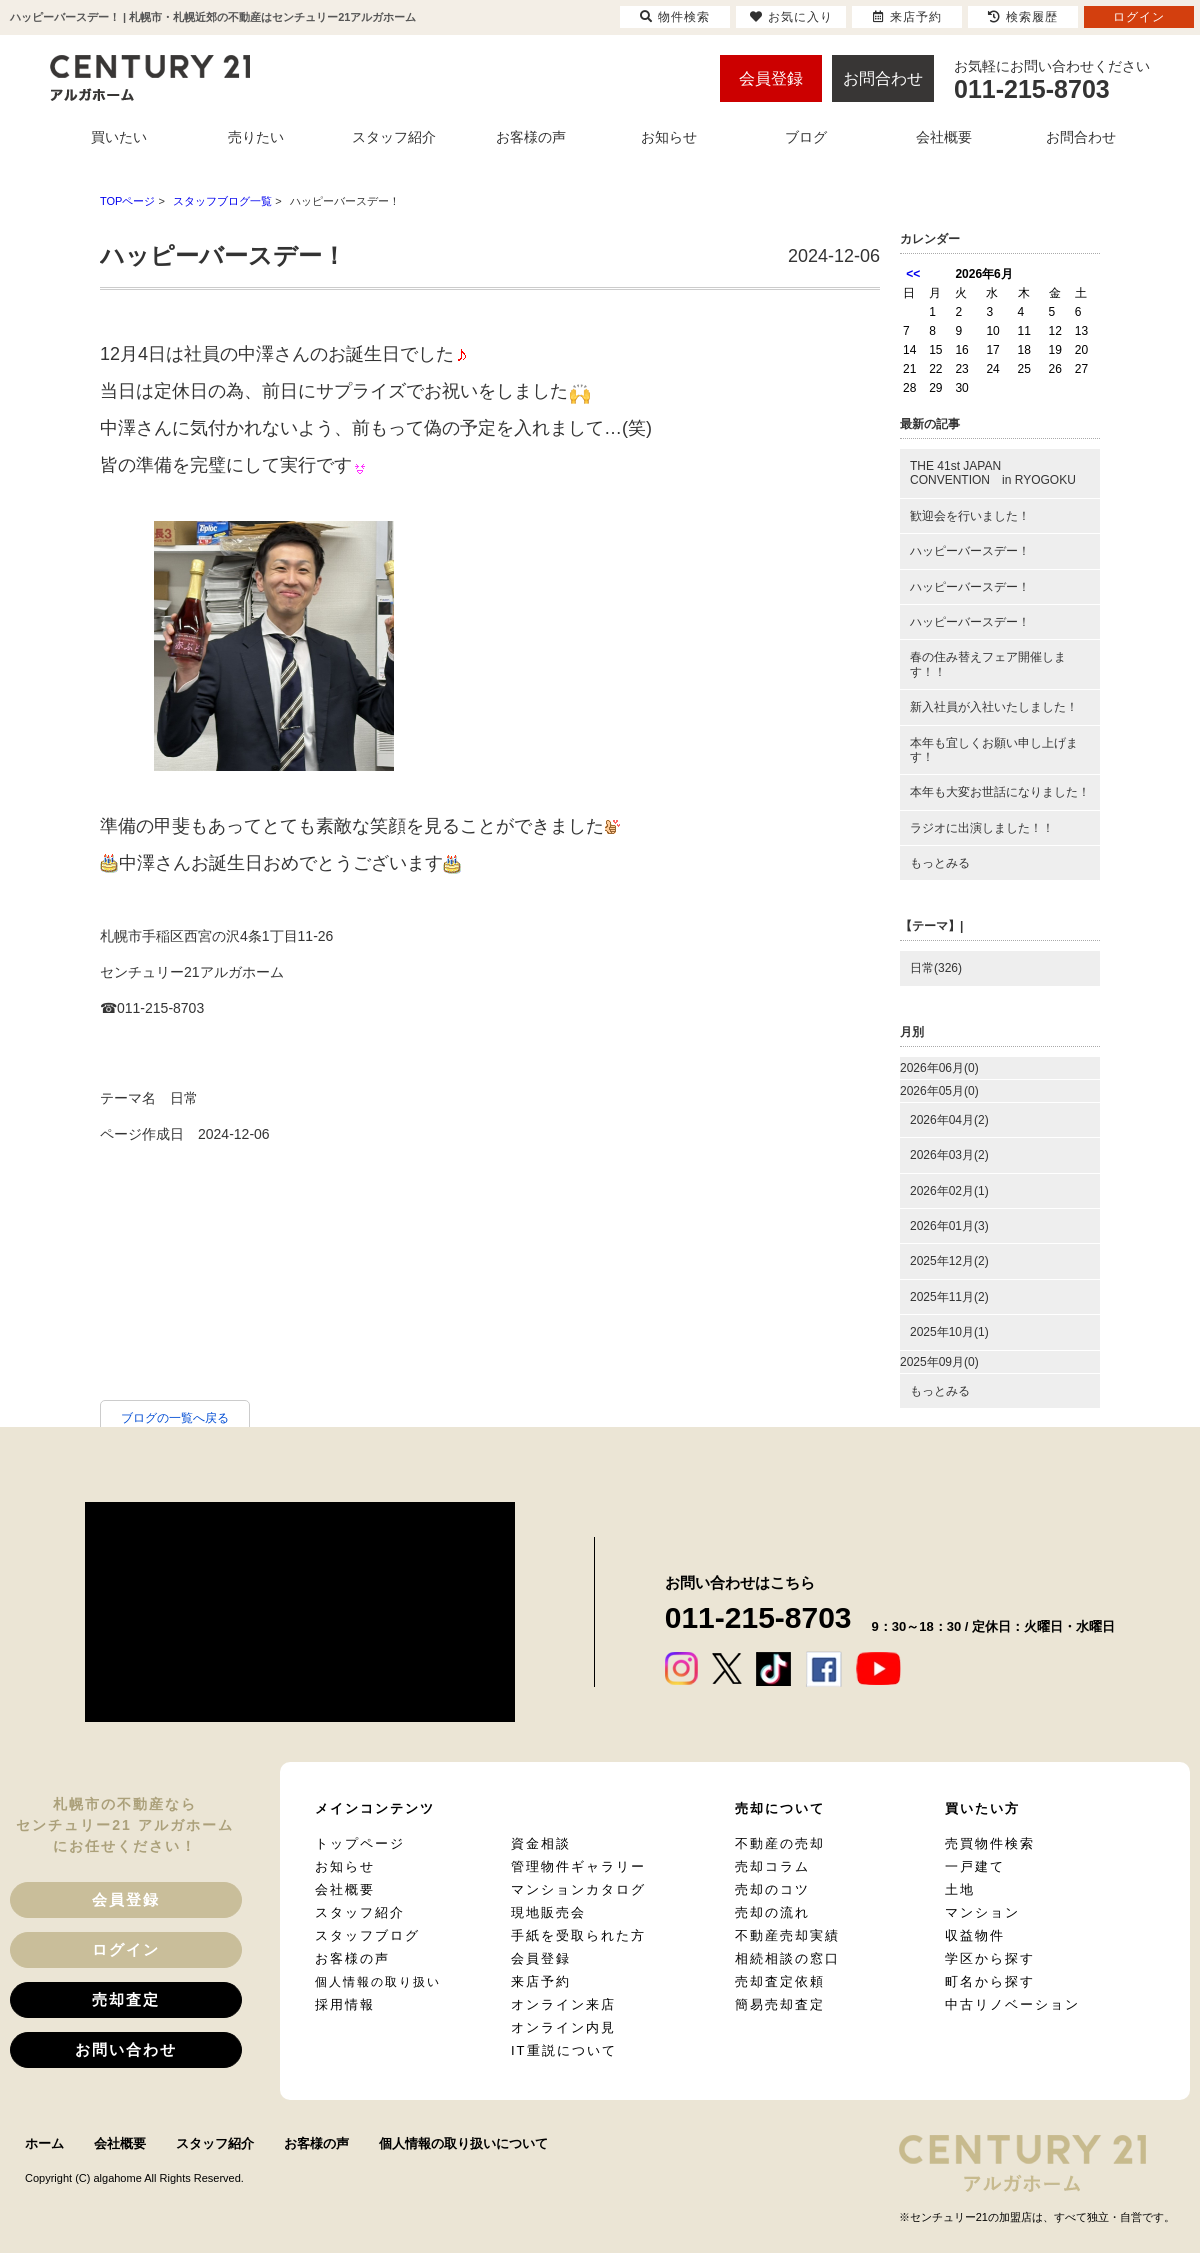  I want to click on <<, so click(913, 274).